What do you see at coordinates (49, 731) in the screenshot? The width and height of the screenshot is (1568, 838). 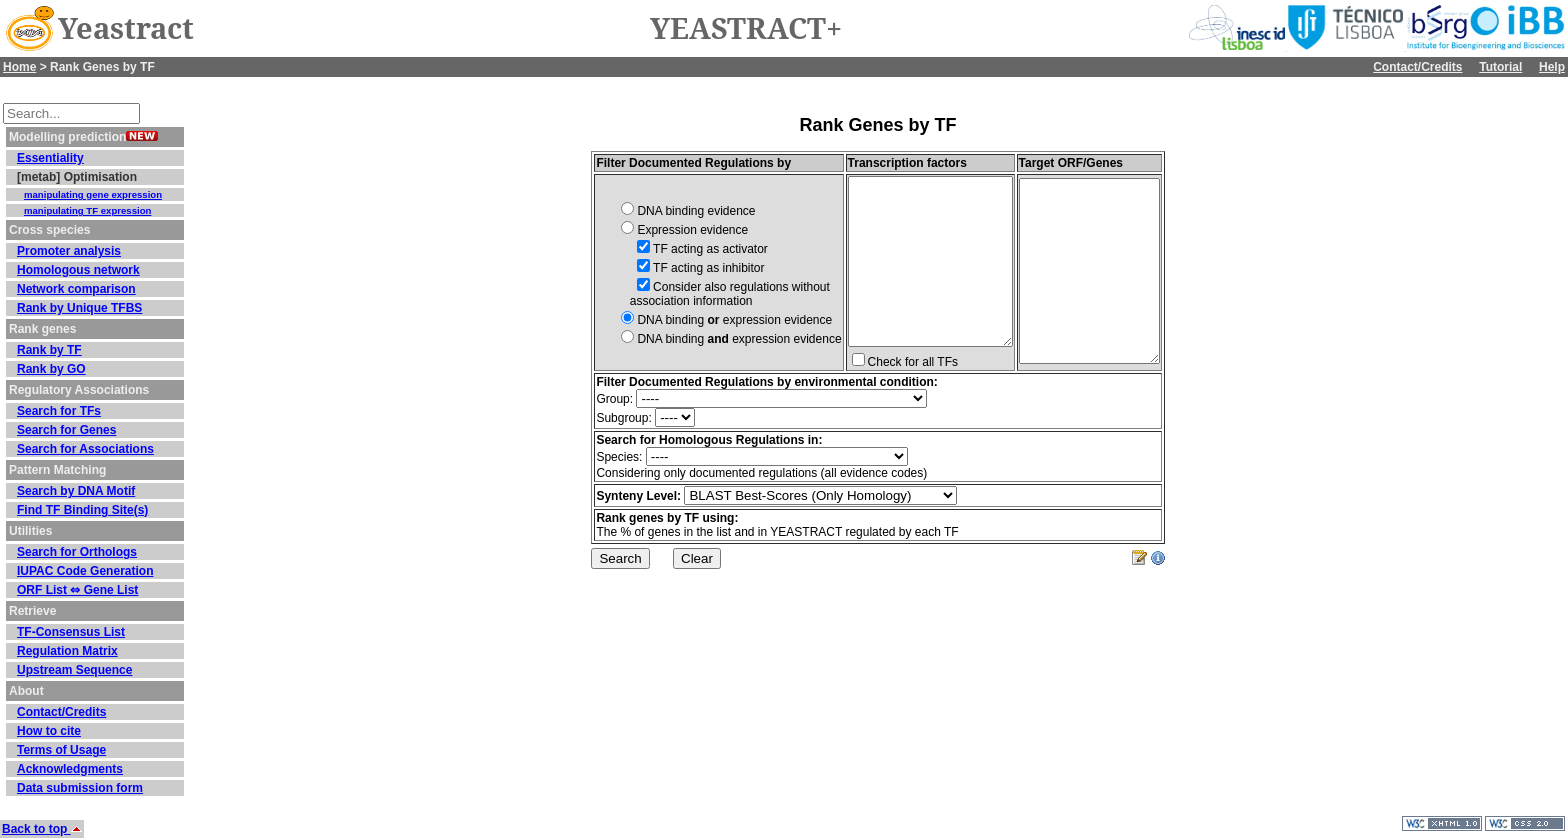 I see `How to cite` at bounding box center [49, 731].